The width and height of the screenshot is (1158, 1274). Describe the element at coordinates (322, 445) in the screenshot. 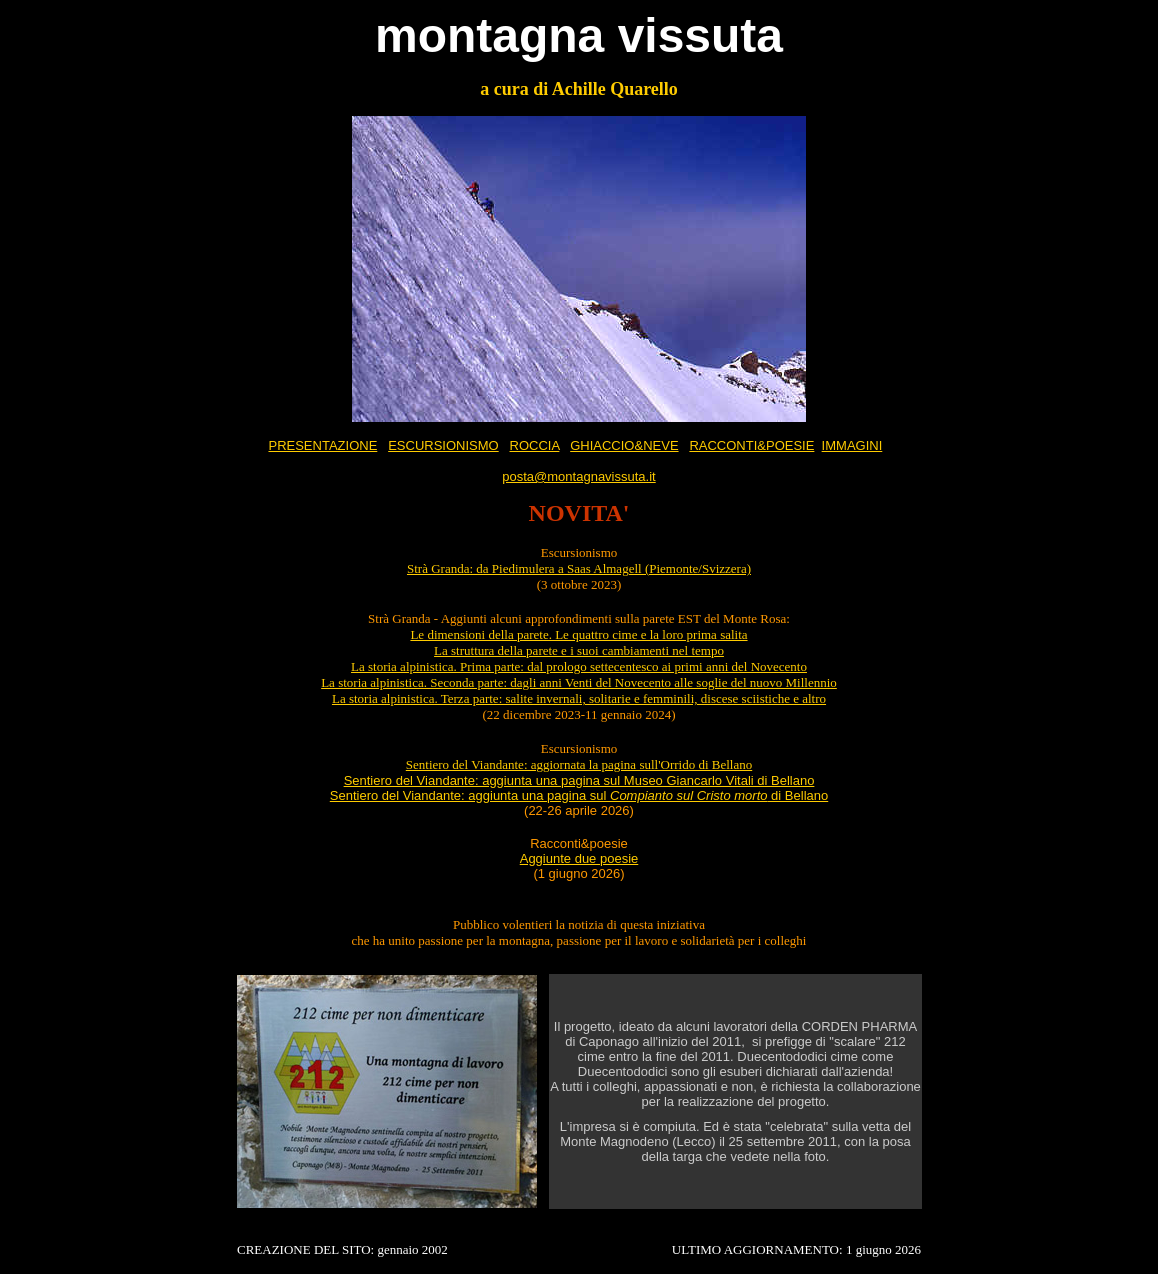

I see `PRESENTAZIONE` at that location.